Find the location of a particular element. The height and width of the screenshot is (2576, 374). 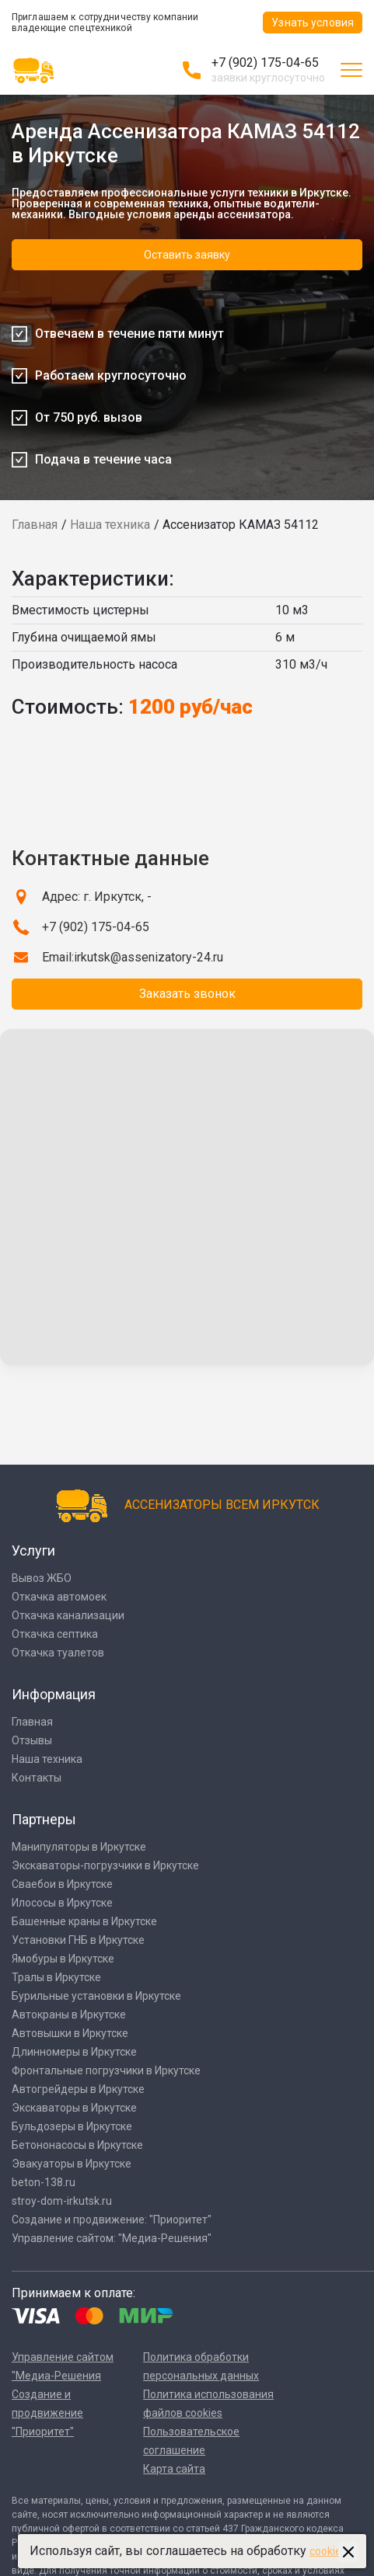

Экскаваторы в Иркутске is located at coordinates (74, 2107).